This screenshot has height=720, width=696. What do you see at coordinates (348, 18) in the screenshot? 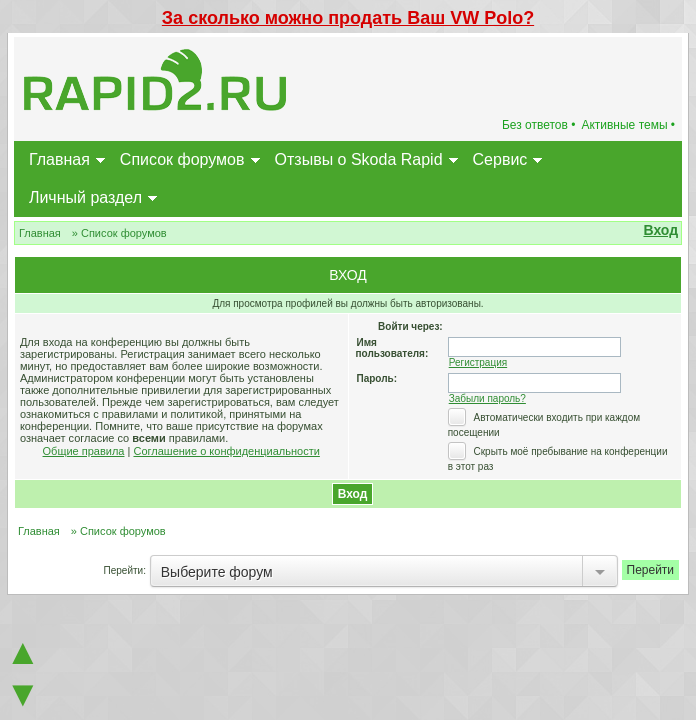
I see `За сколько можно продать Ваш VW Polo?` at bounding box center [348, 18].